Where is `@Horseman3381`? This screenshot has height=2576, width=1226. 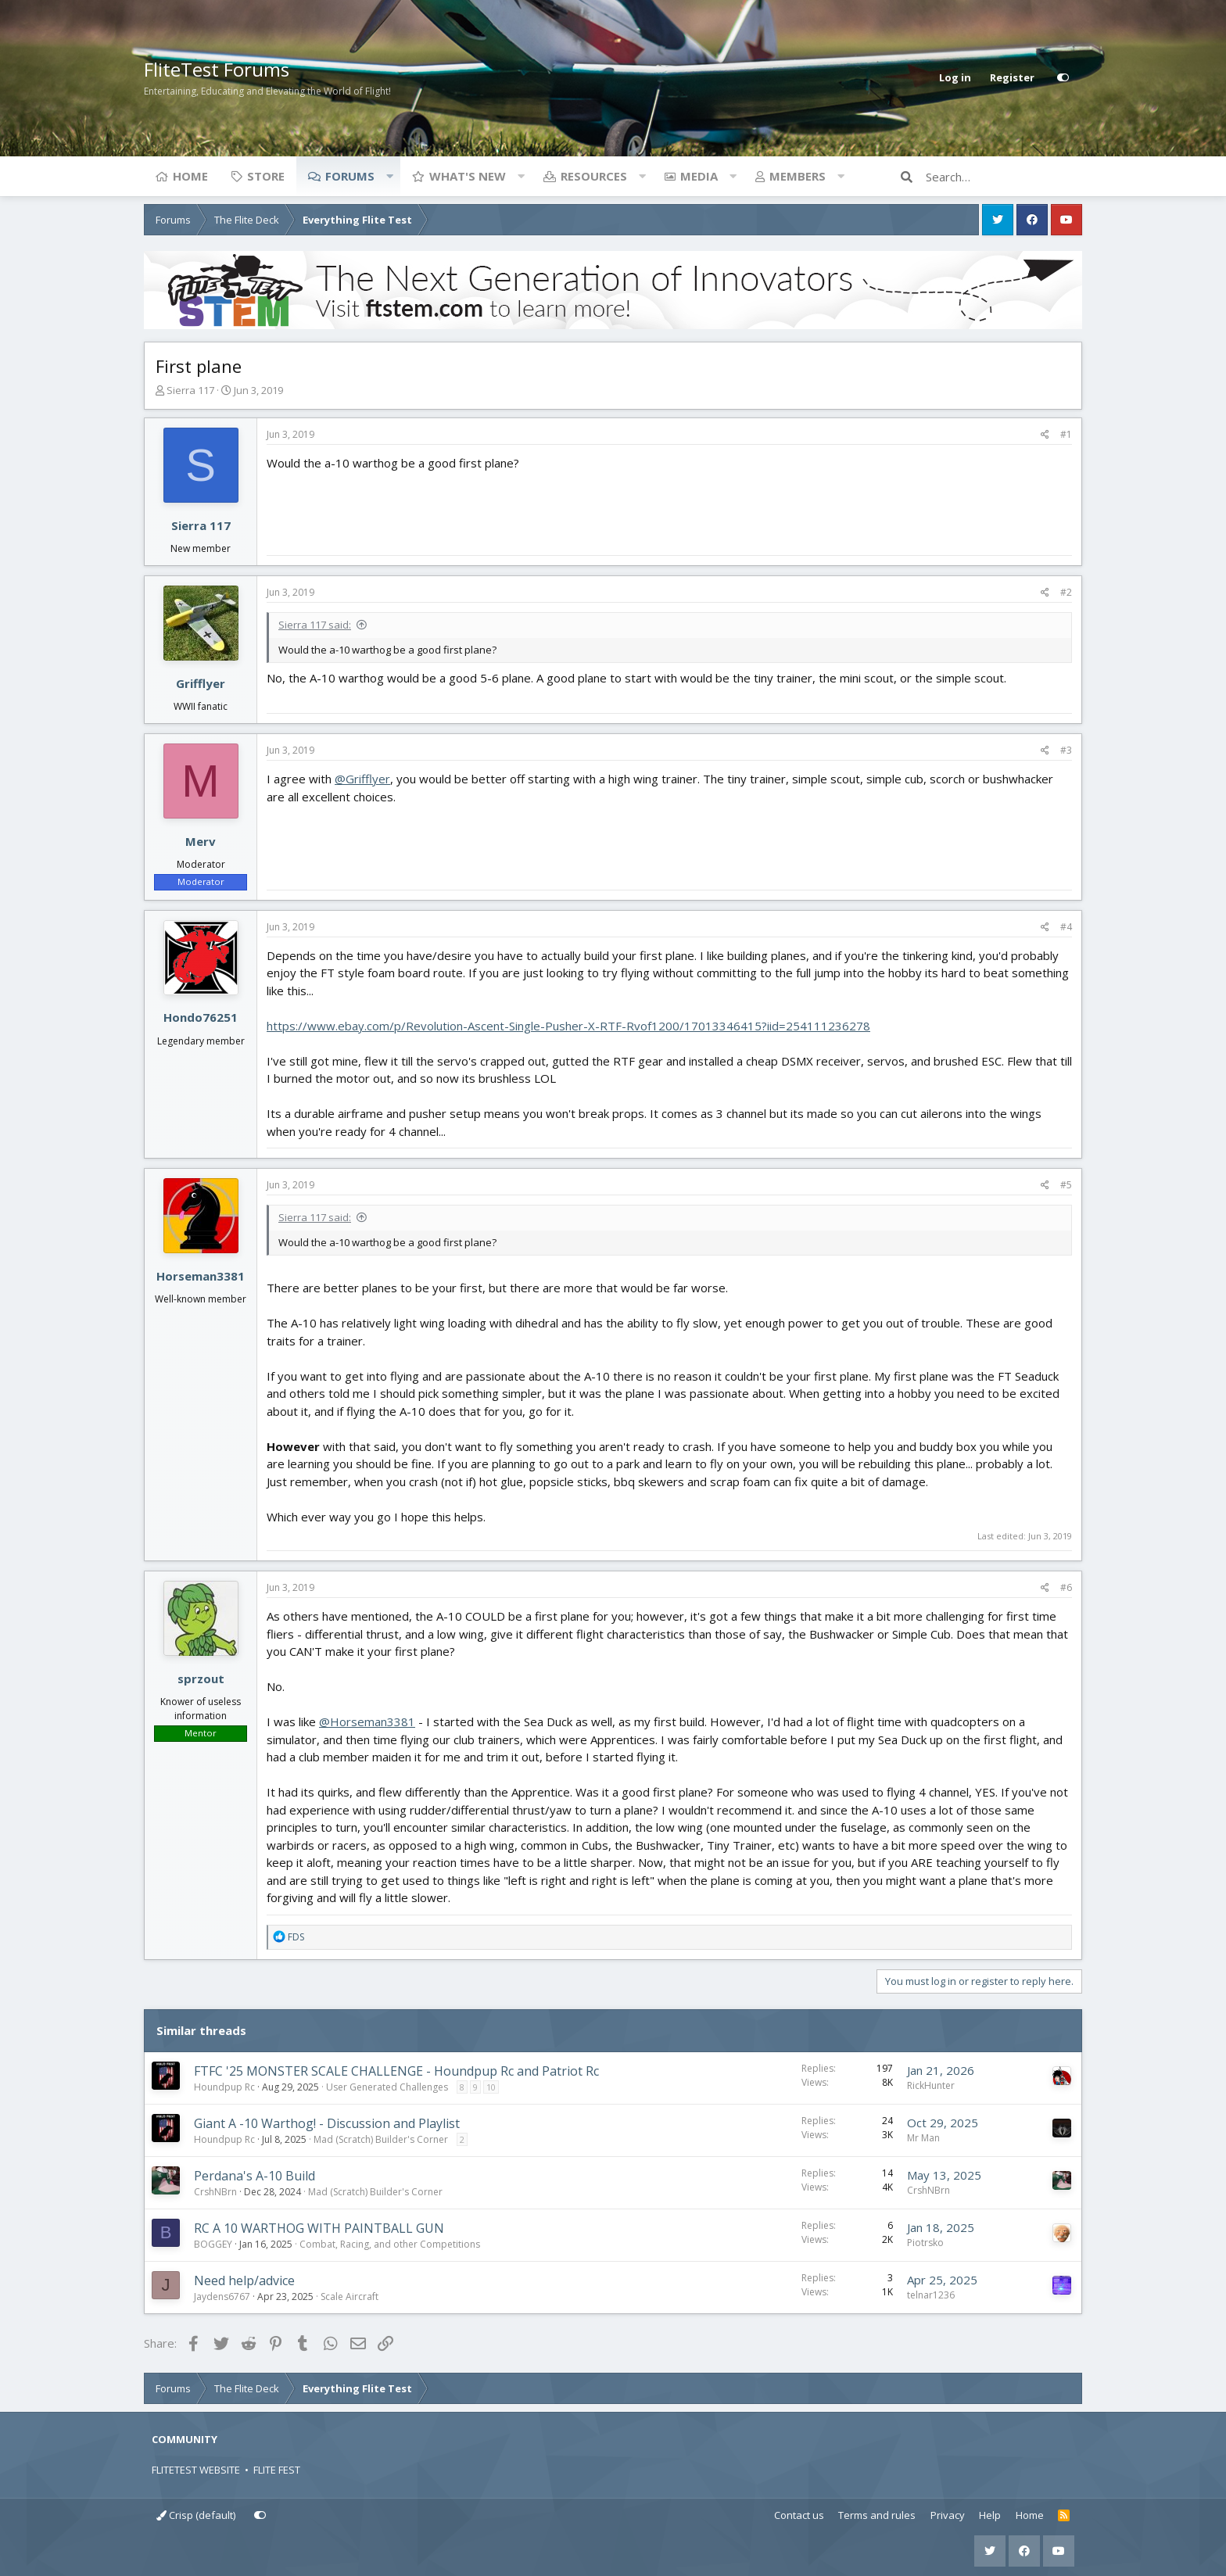
@Horseman3381 is located at coordinates (367, 1721).